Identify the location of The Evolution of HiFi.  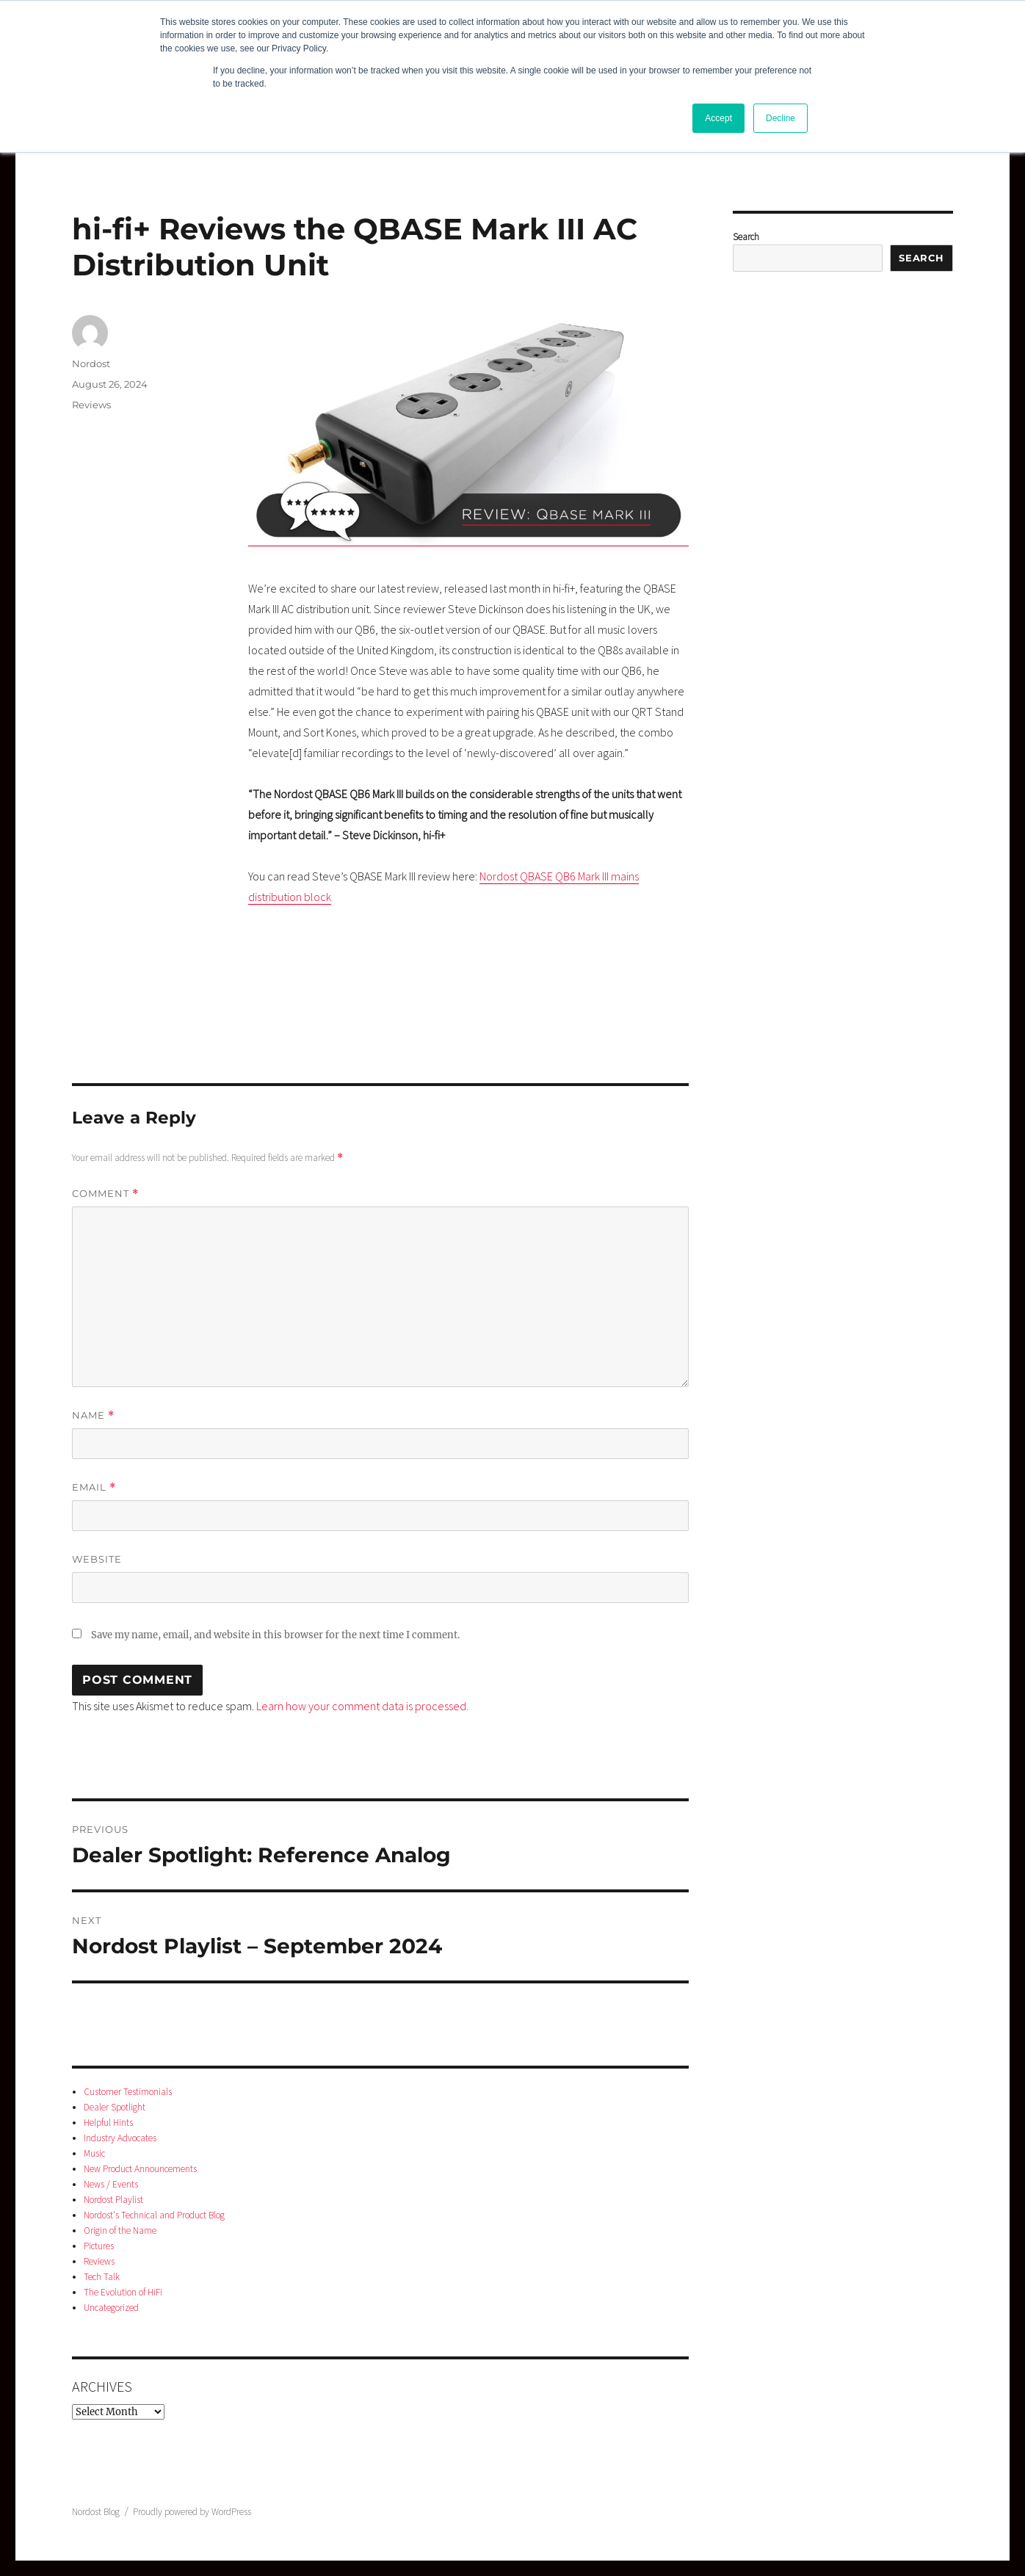
(123, 2292).